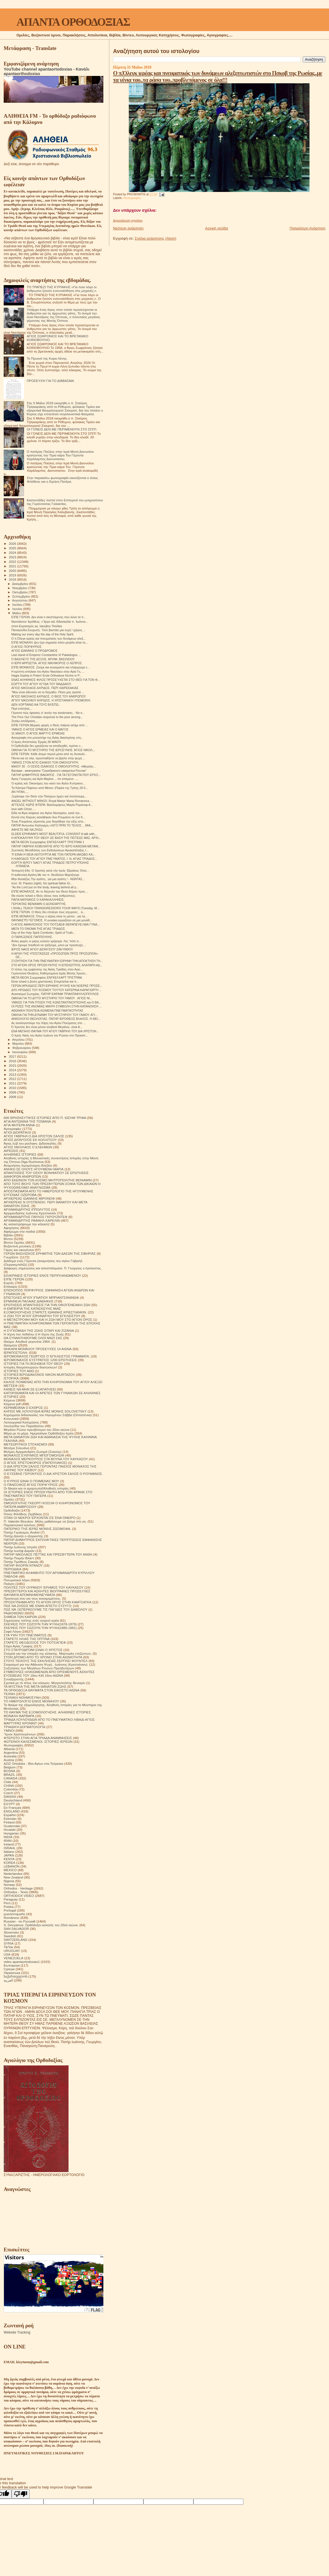 Image resolution: width=329 pixels, height=2576 pixels. What do you see at coordinates (41, 1297) in the screenshot?
I see `ΕΠΙΣΤΟΛΕΣ ΑΓΙΟΥ ΙΓΝΑΤΙΟΥ ΜΠΡΙΑΝΤΣΑΝΙΝΩΦ` at bounding box center [41, 1297].